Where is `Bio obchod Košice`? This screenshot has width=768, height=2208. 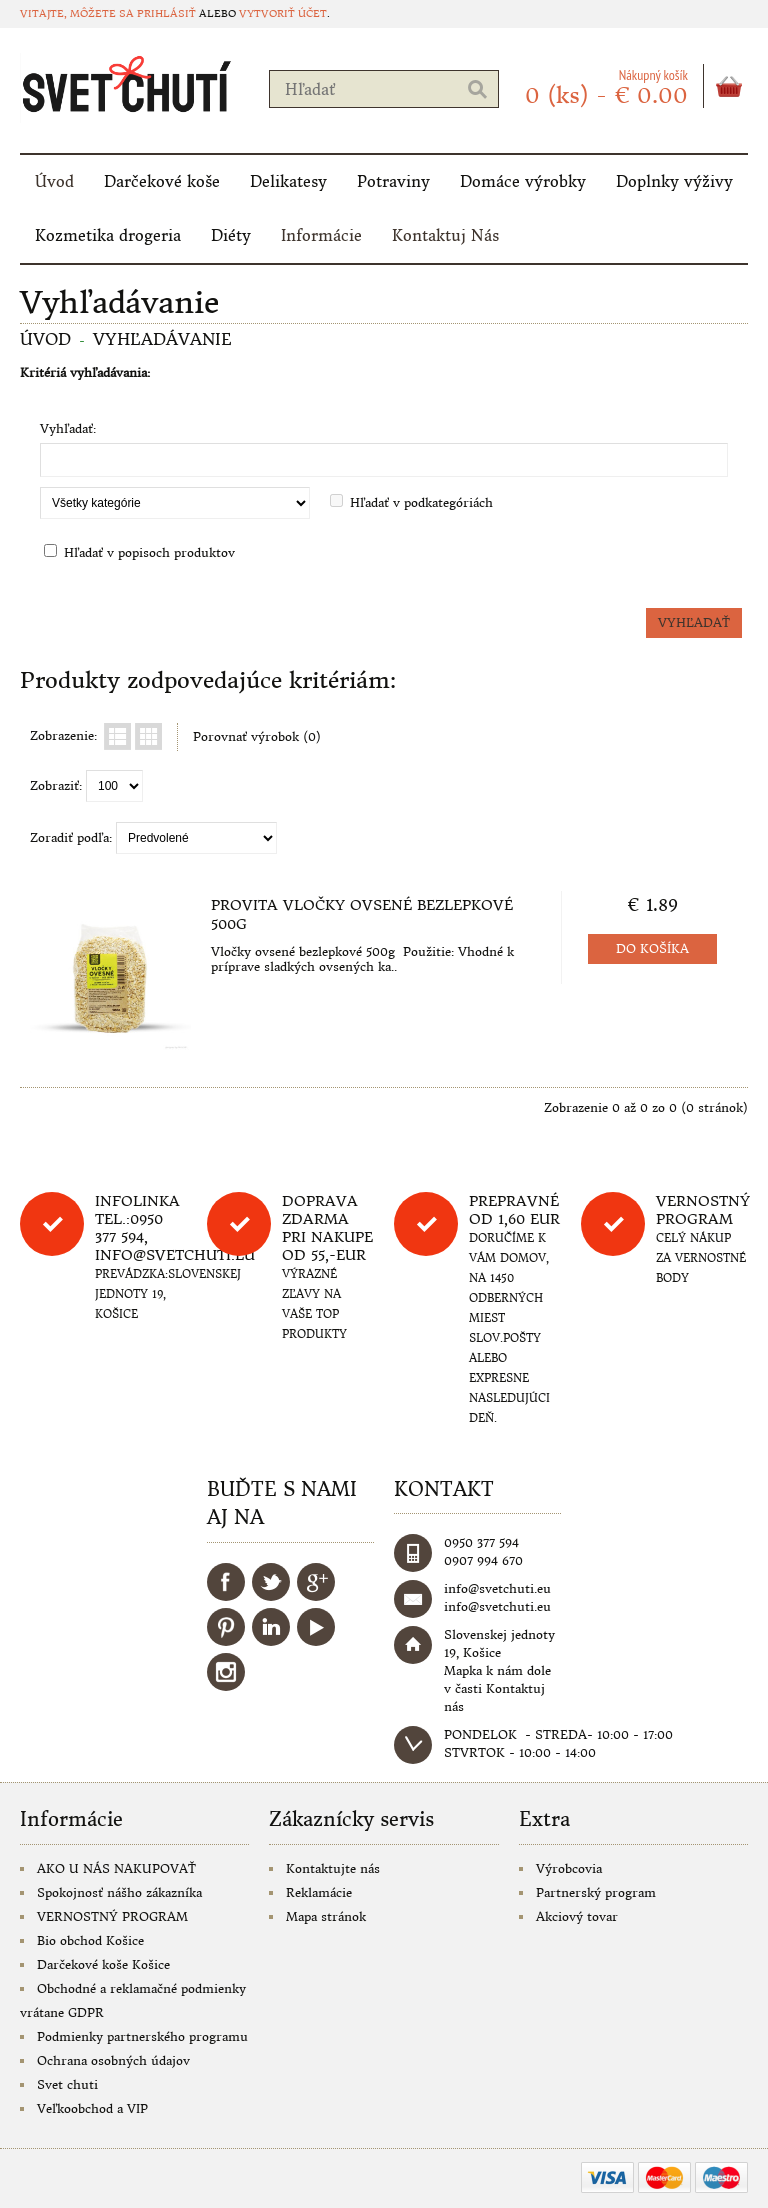
Bio obchod Košice is located at coordinates (90, 1940).